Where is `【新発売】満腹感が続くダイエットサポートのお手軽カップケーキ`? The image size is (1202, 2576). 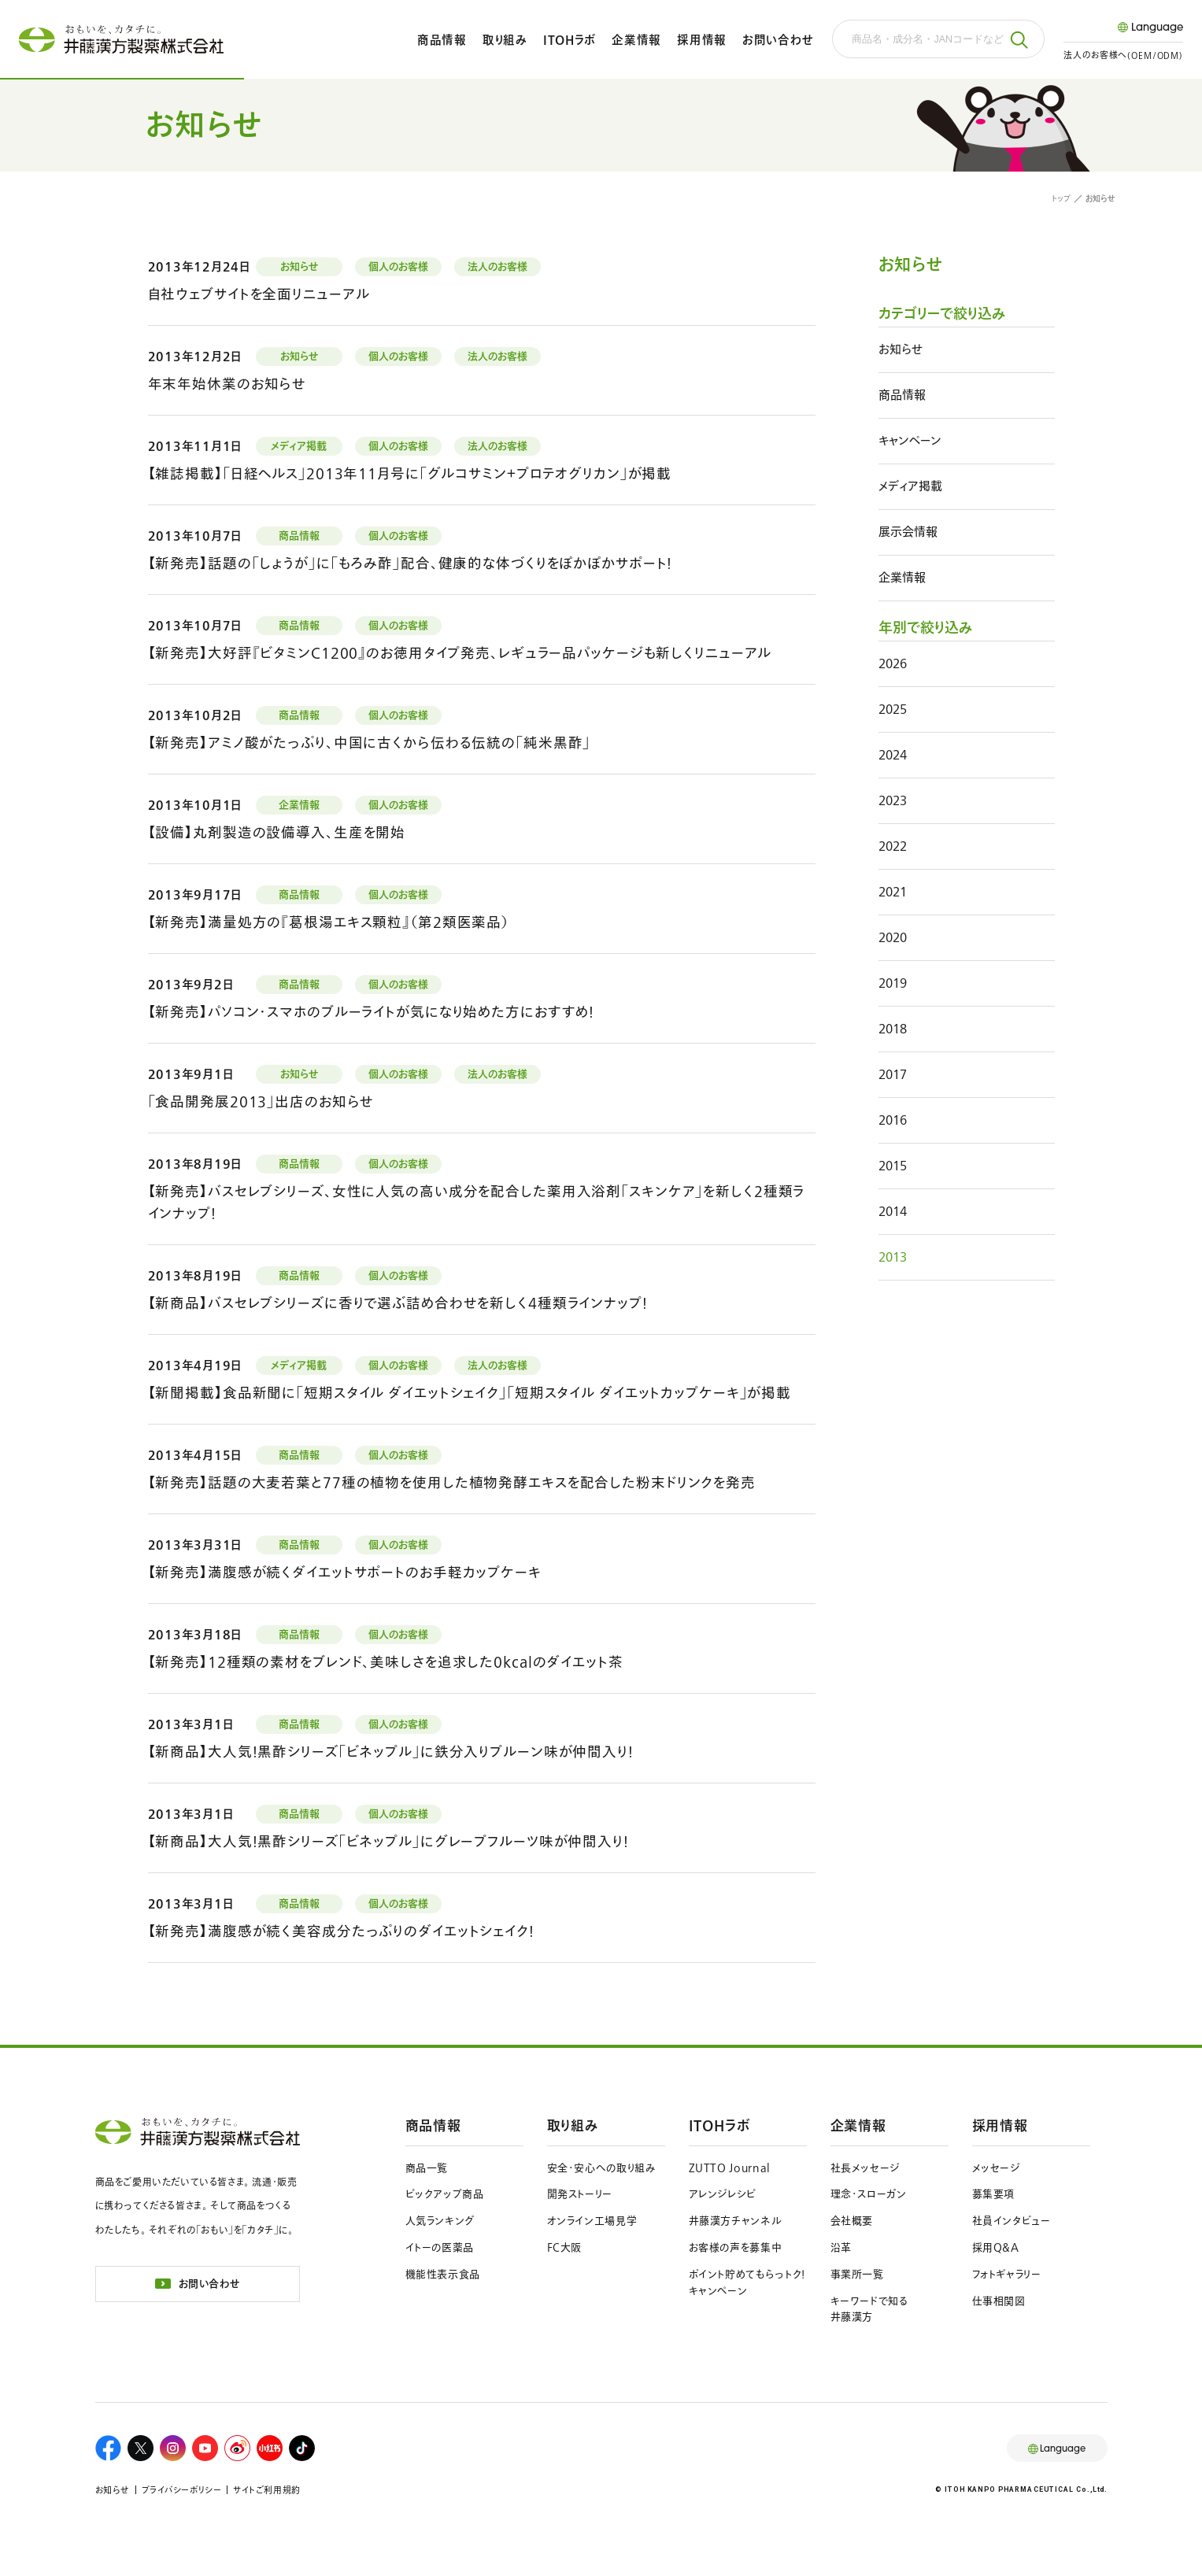 【新発売】満腹感が続くダイエットサポートのお手軽カップケーキ is located at coordinates (345, 1572).